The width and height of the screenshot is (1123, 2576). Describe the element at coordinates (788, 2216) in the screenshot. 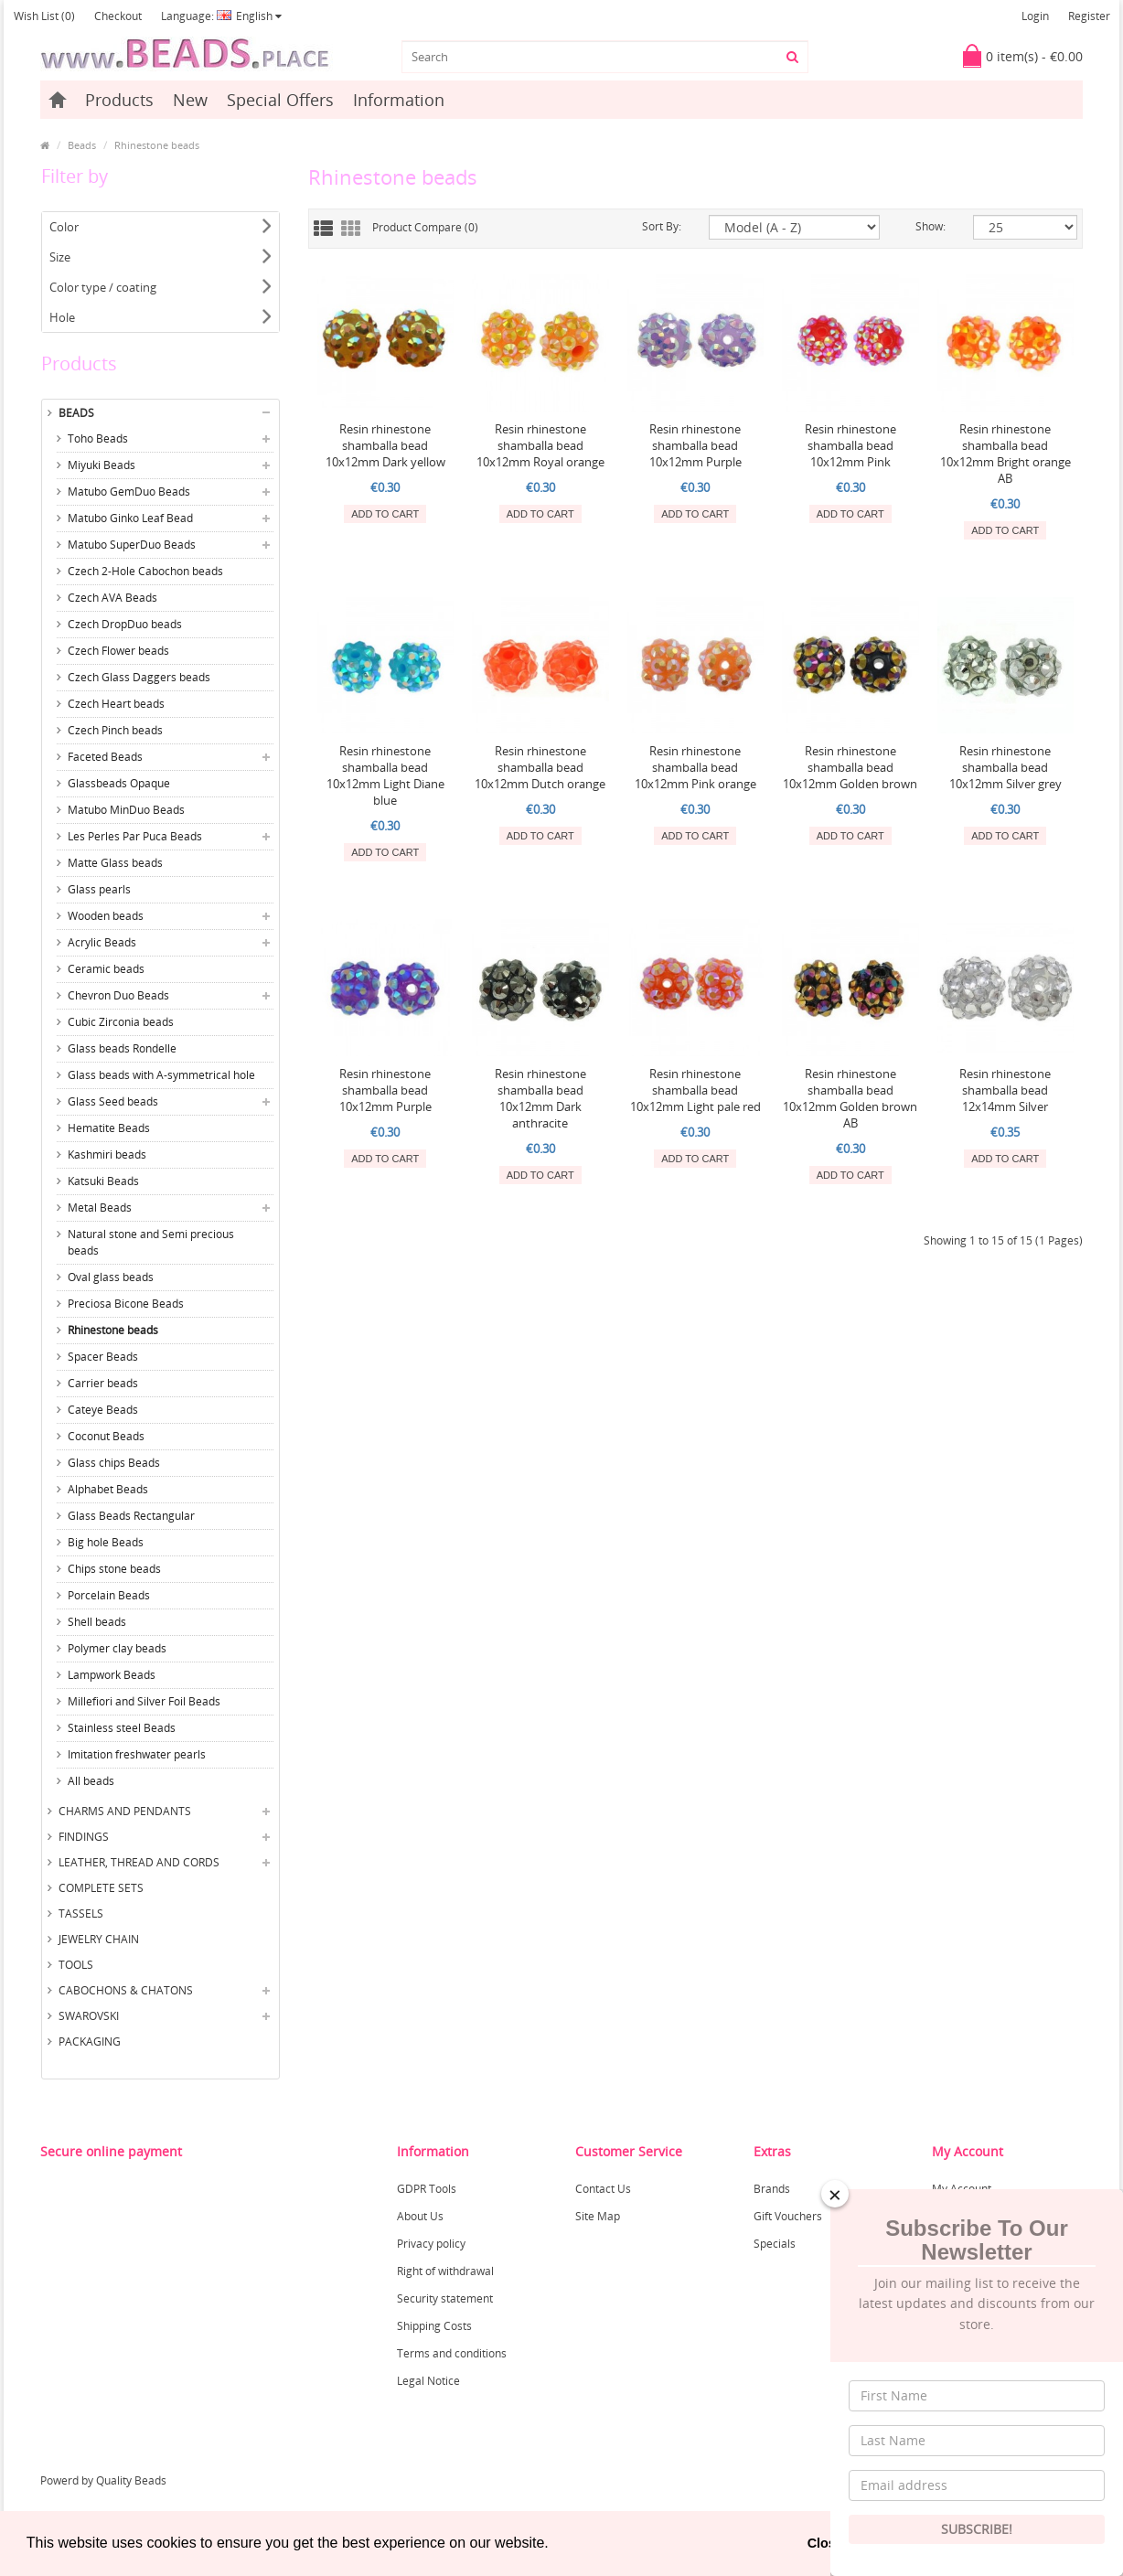

I see `Gift Vouchers` at that location.